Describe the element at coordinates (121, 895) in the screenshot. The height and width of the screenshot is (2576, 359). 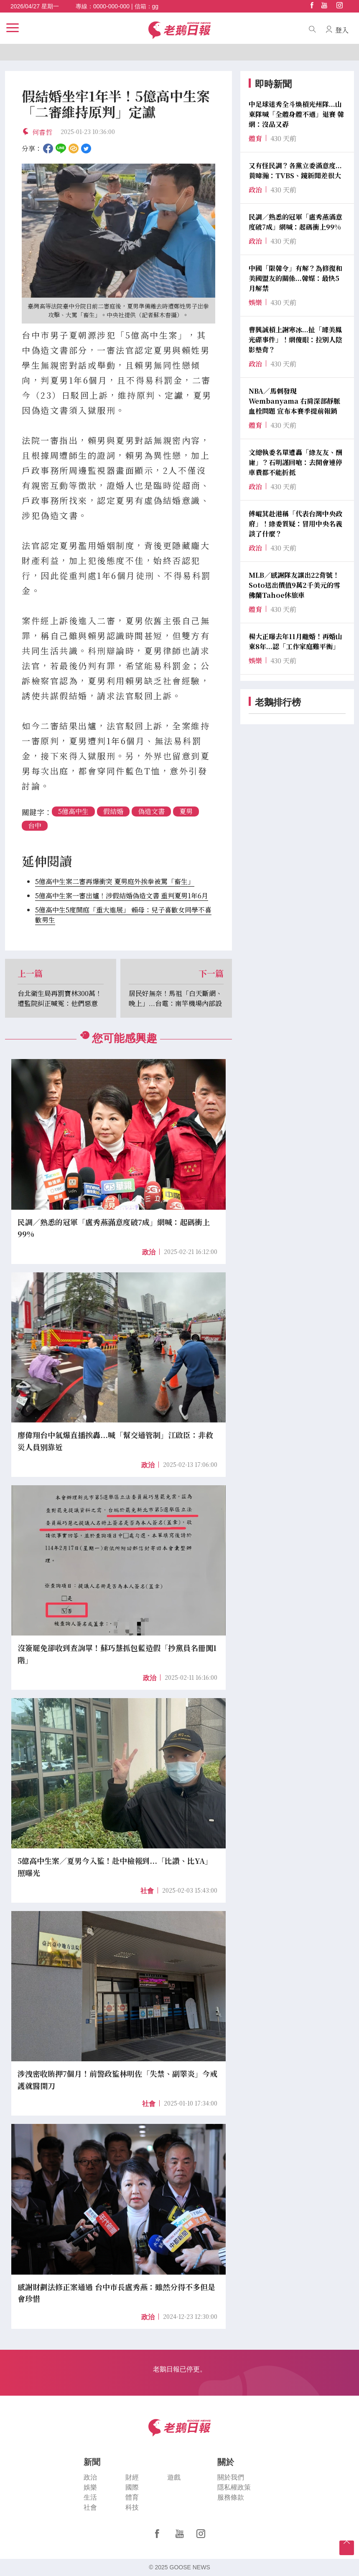
I see `5億高中生案一審出爐！涉假結婚偽造文書 重判夏男1年6月` at that location.